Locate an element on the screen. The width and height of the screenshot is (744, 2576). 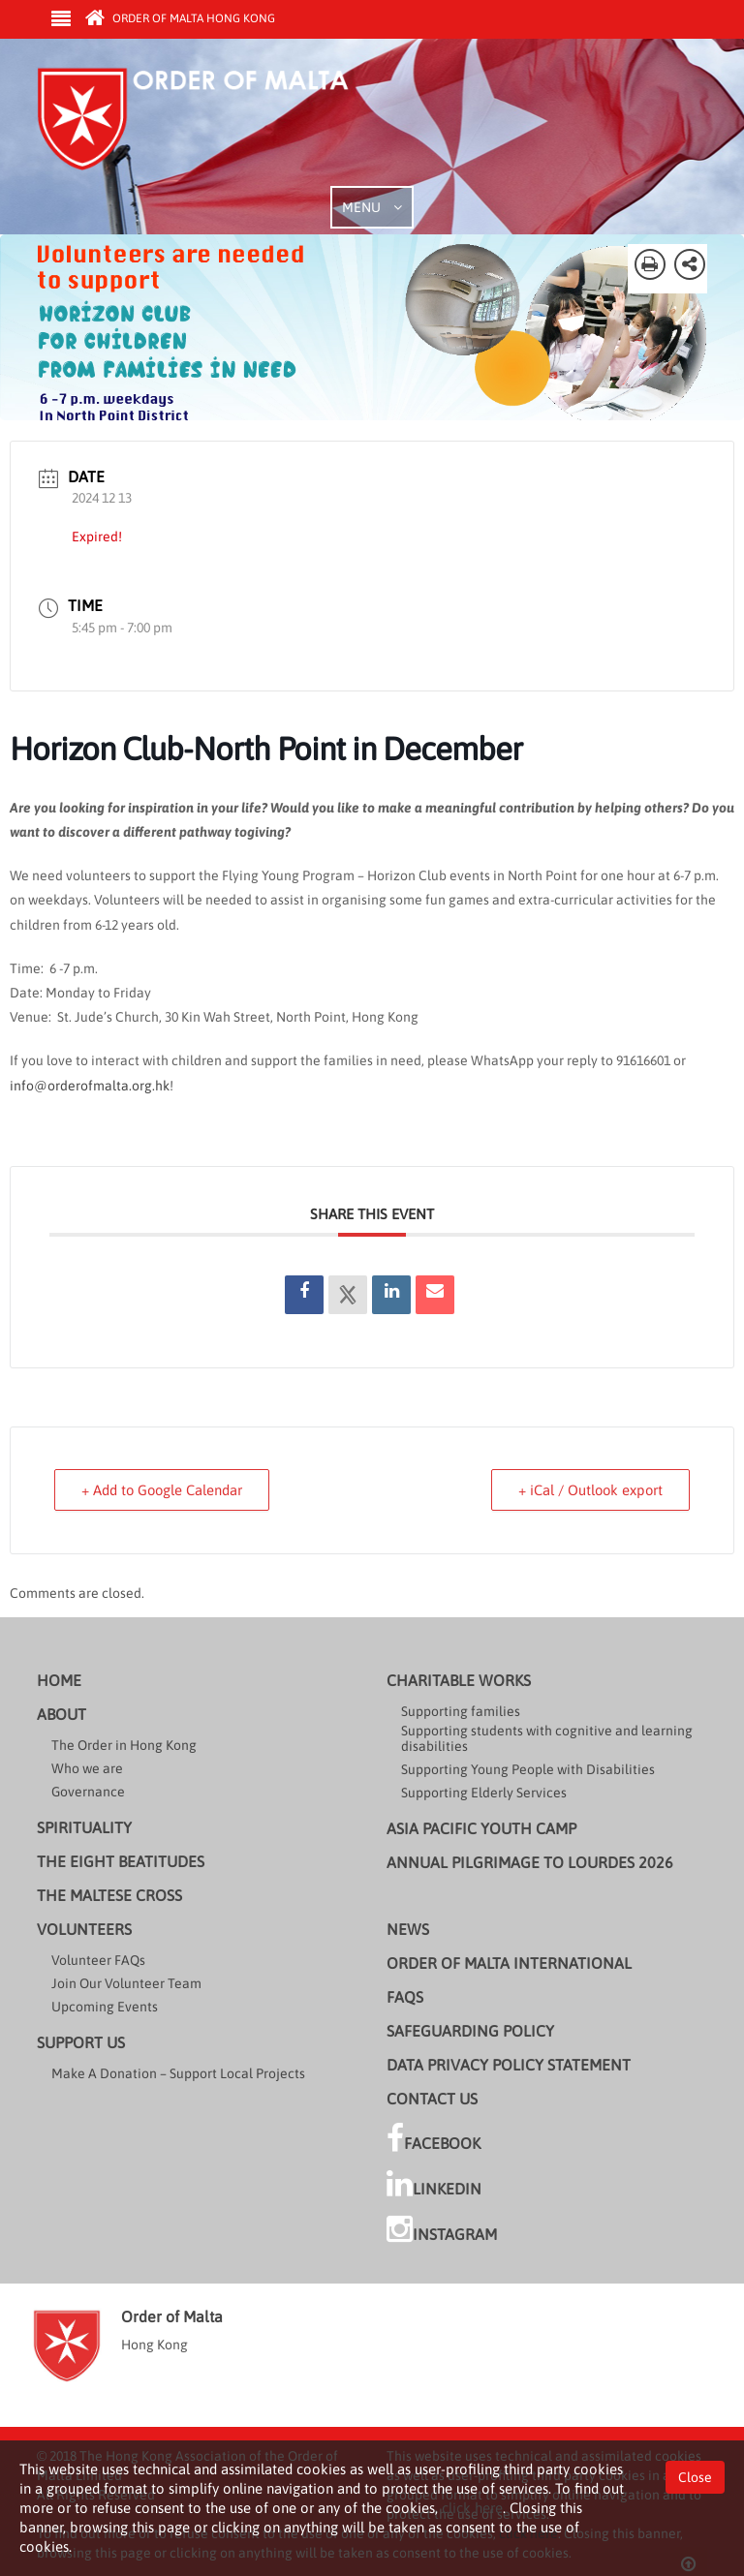
Safeguarding Policy is located at coordinates (470, 2031).